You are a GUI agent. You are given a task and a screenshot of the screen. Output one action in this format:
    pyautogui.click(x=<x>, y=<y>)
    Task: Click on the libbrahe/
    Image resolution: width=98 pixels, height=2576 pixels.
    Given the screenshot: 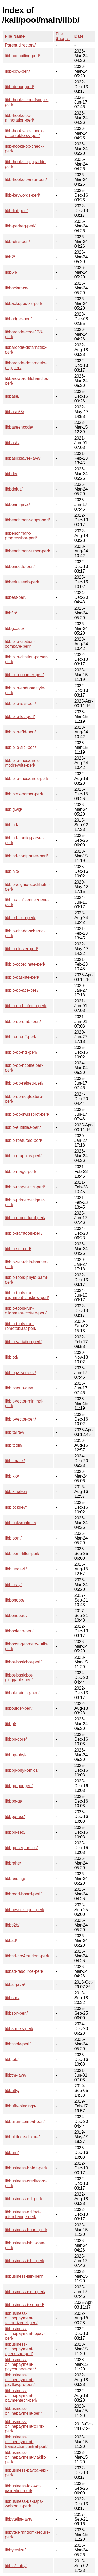 What is the action you would take?
    pyautogui.click(x=13, y=1863)
    